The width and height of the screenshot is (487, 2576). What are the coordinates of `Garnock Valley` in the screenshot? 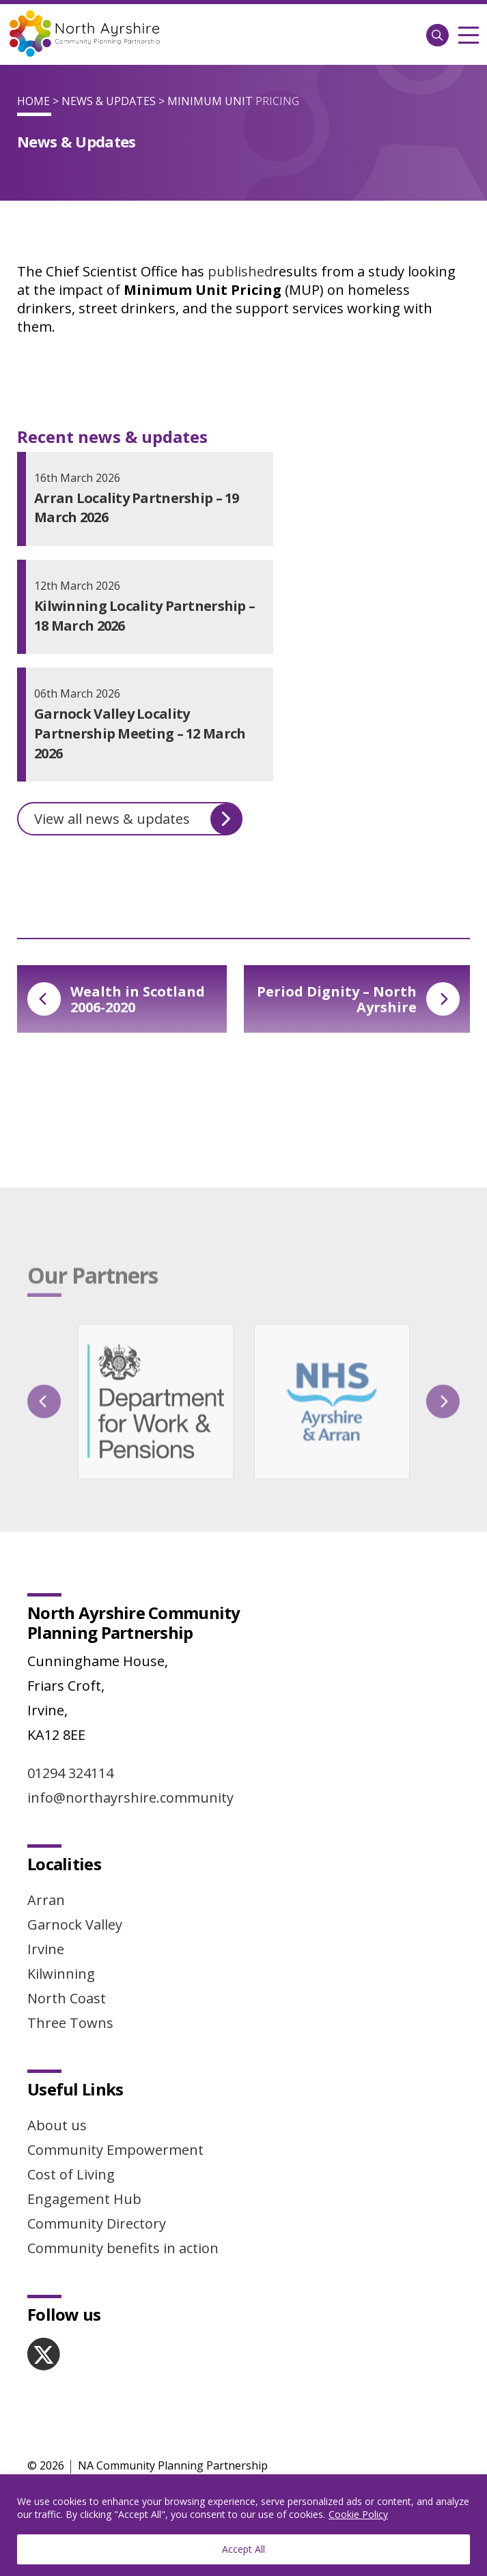 It's located at (74, 1924).